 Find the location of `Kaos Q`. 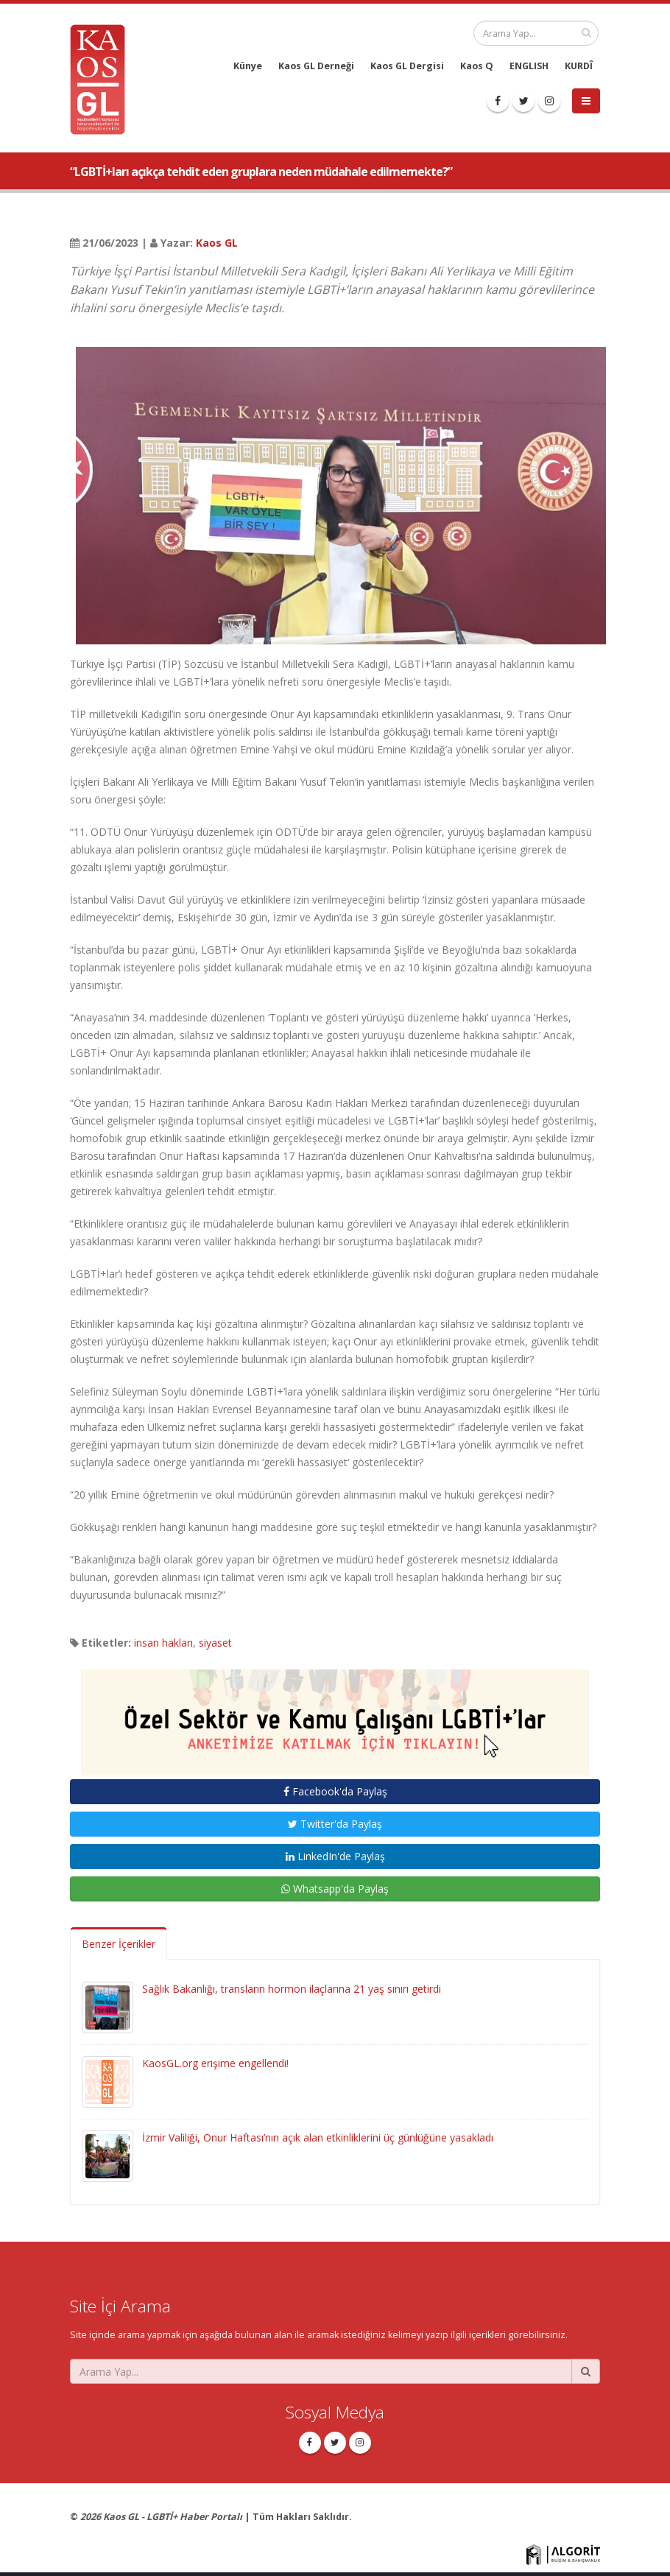

Kaos Q is located at coordinates (476, 66).